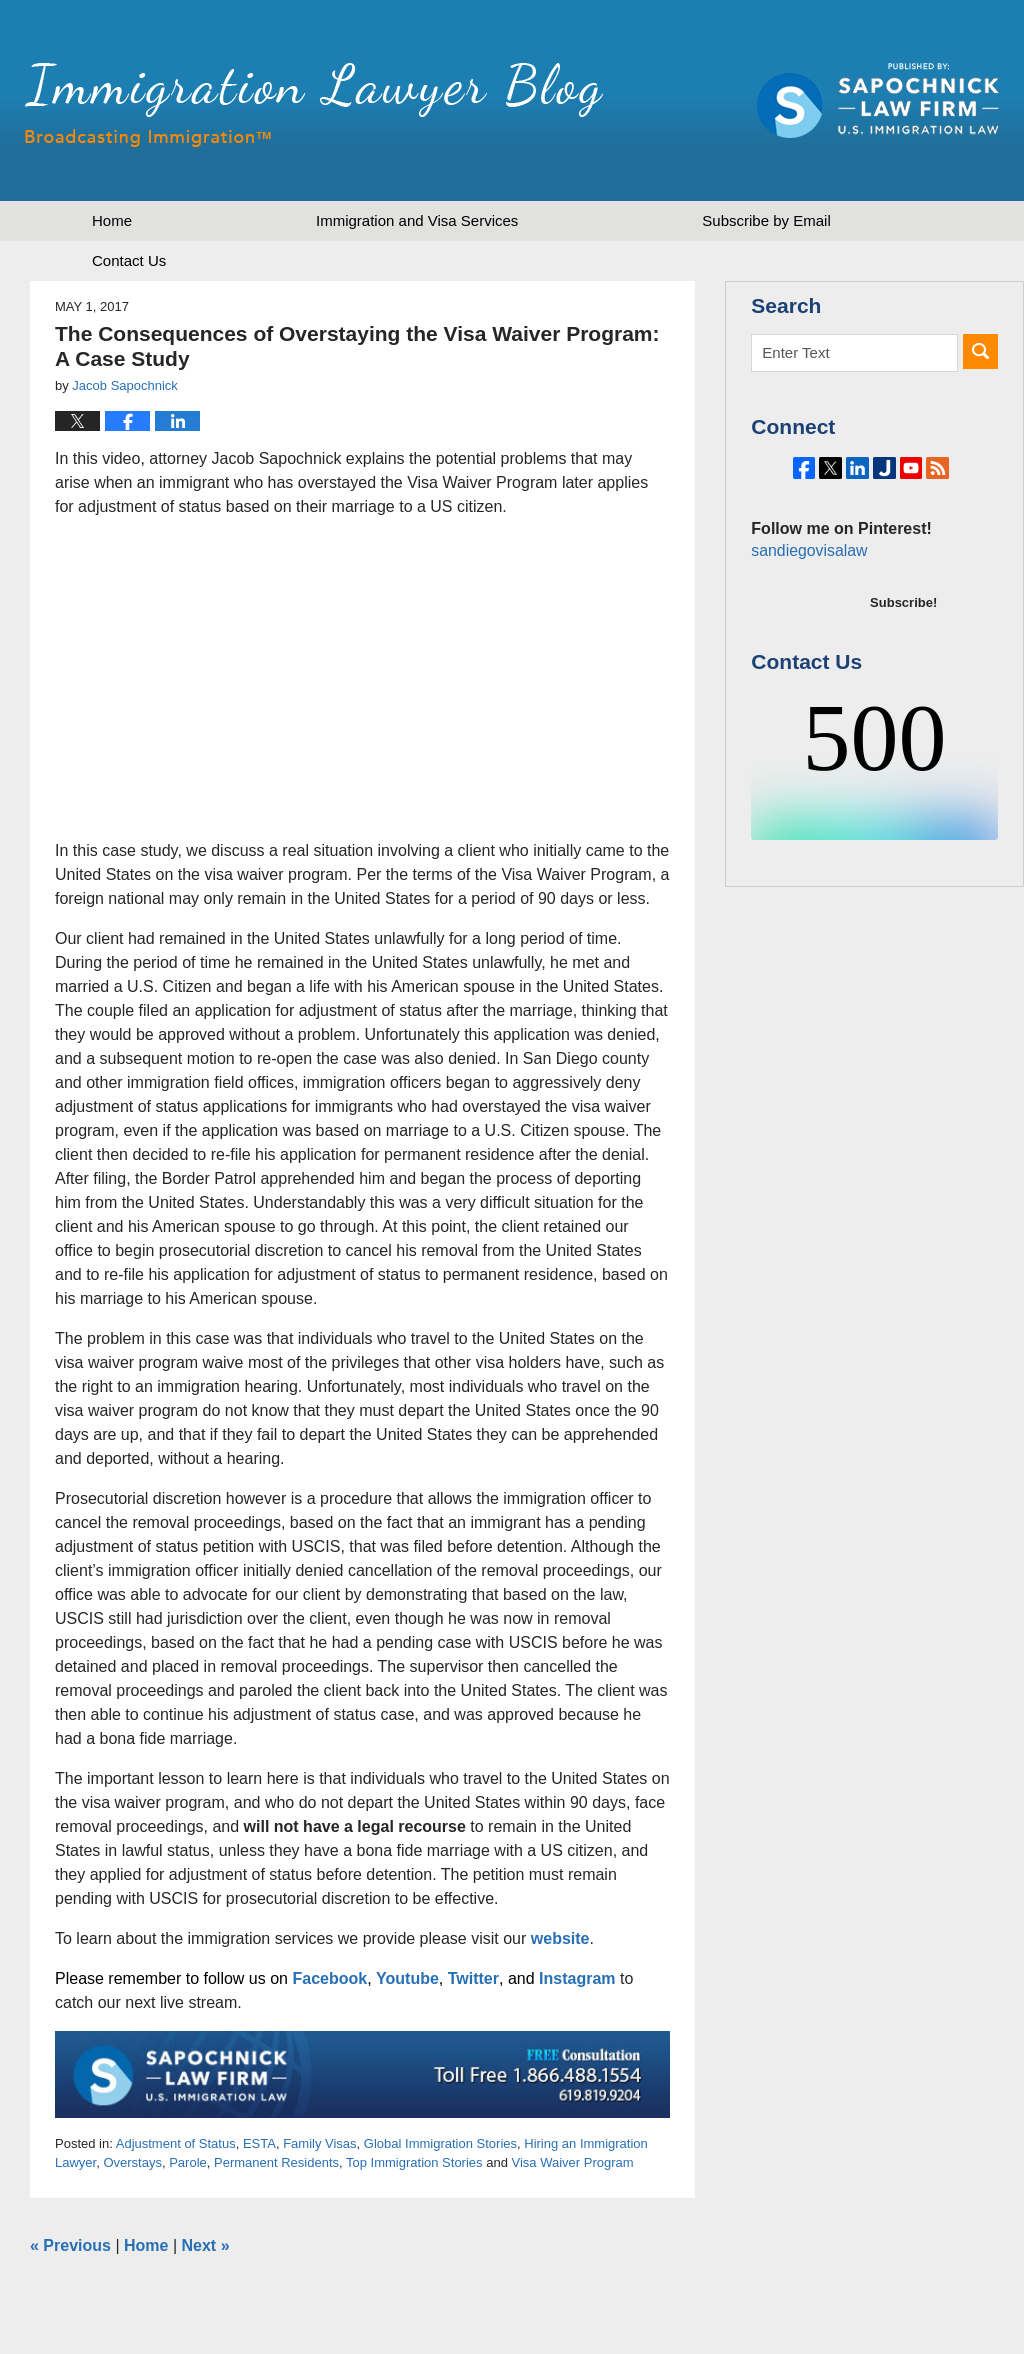 This screenshot has height=2354, width=1024. What do you see at coordinates (70, 2245) in the screenshot?
I see `Previous` at bounding box center [70, 2245].